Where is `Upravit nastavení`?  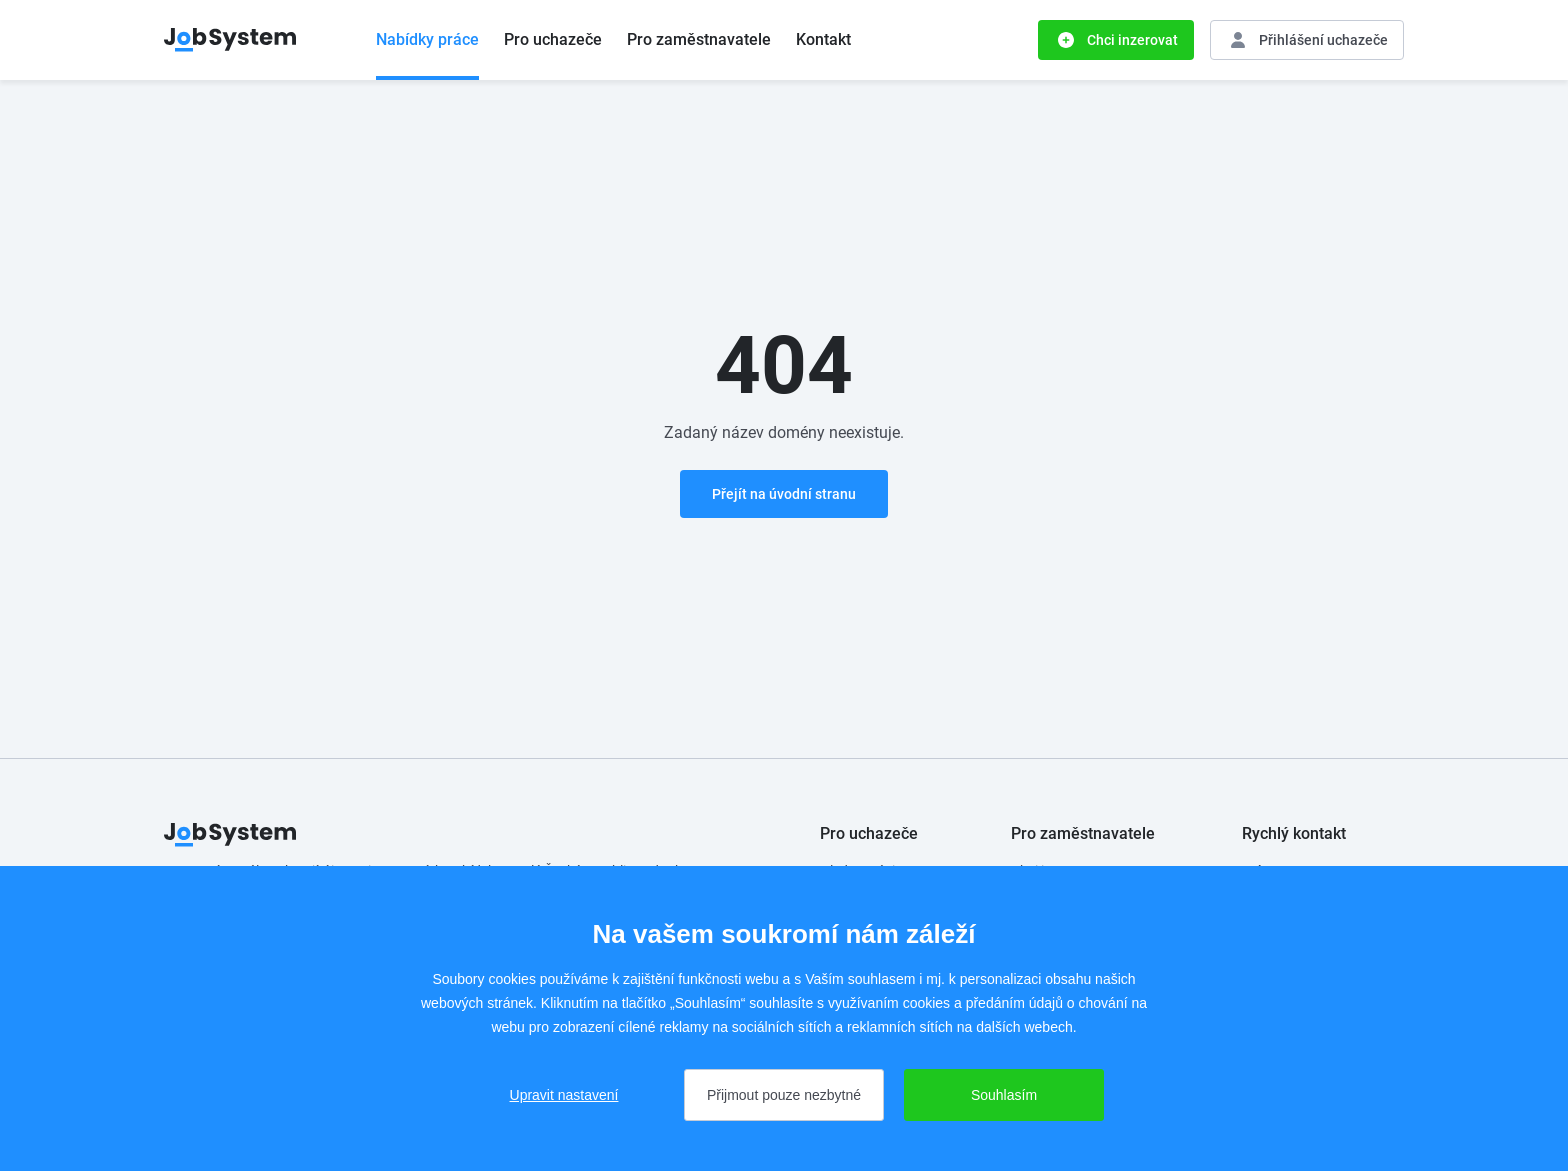
Upravit nastavení is located at coordinates (564, 1095).